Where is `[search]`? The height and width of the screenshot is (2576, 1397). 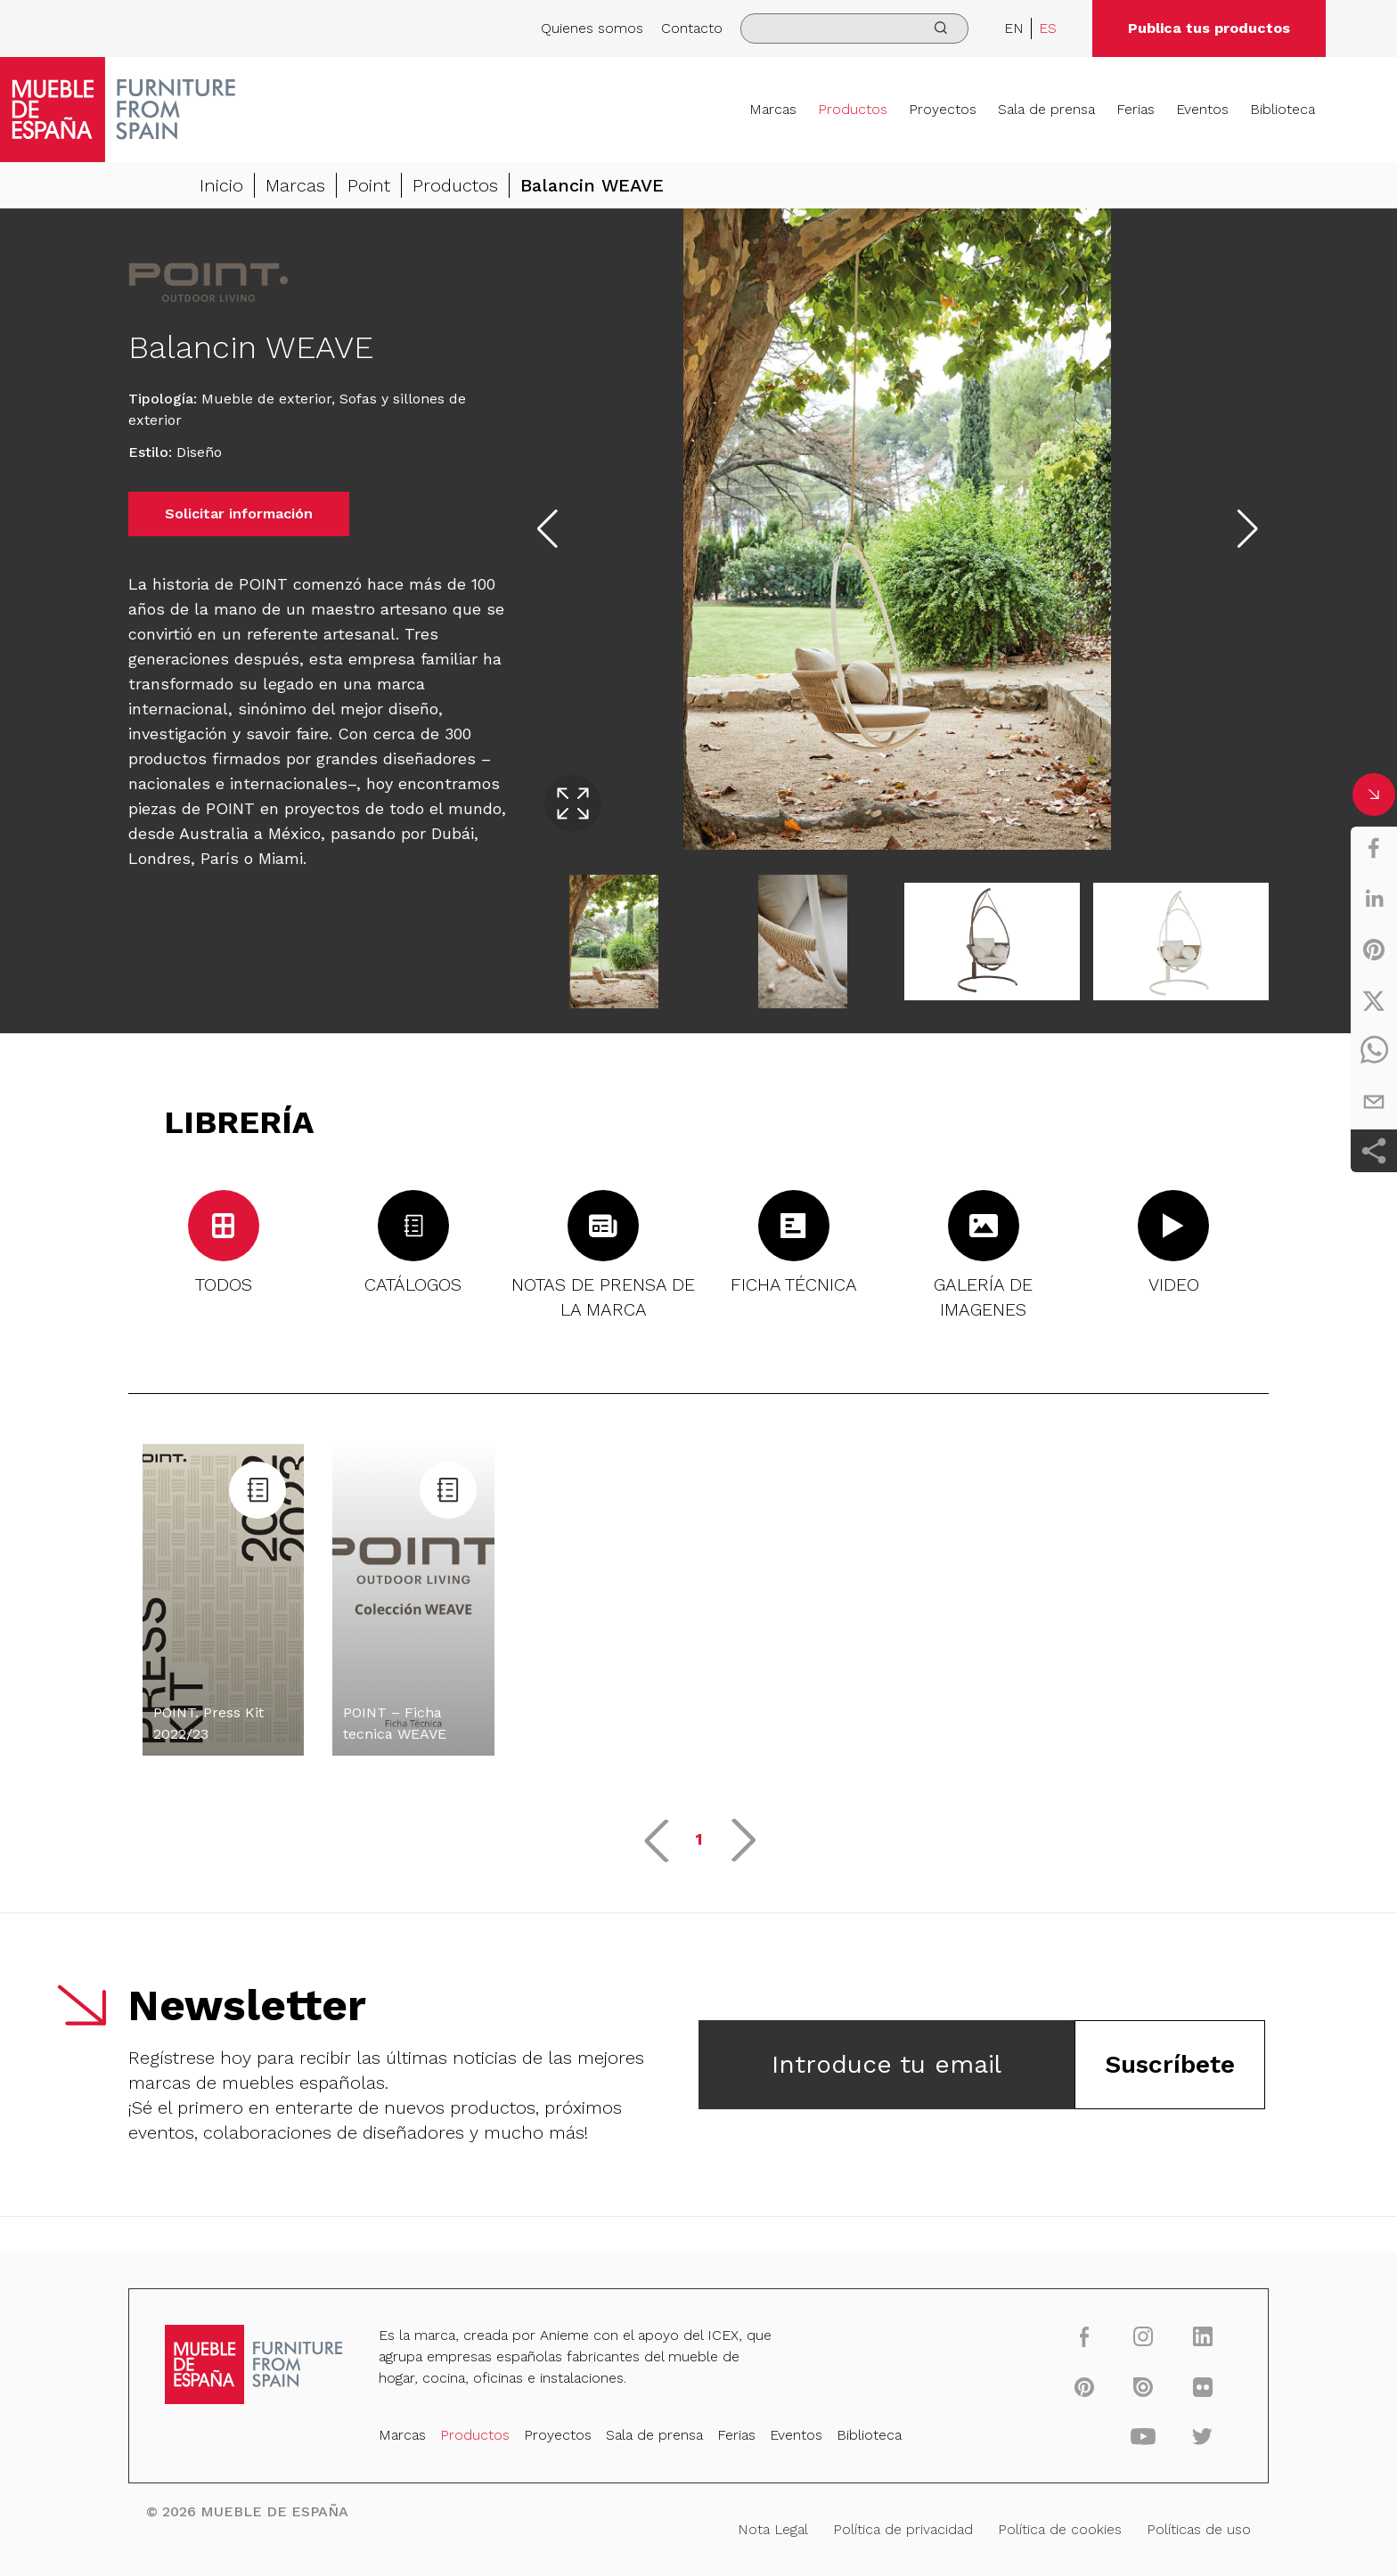
[search] is located at coordinates (854, 28).